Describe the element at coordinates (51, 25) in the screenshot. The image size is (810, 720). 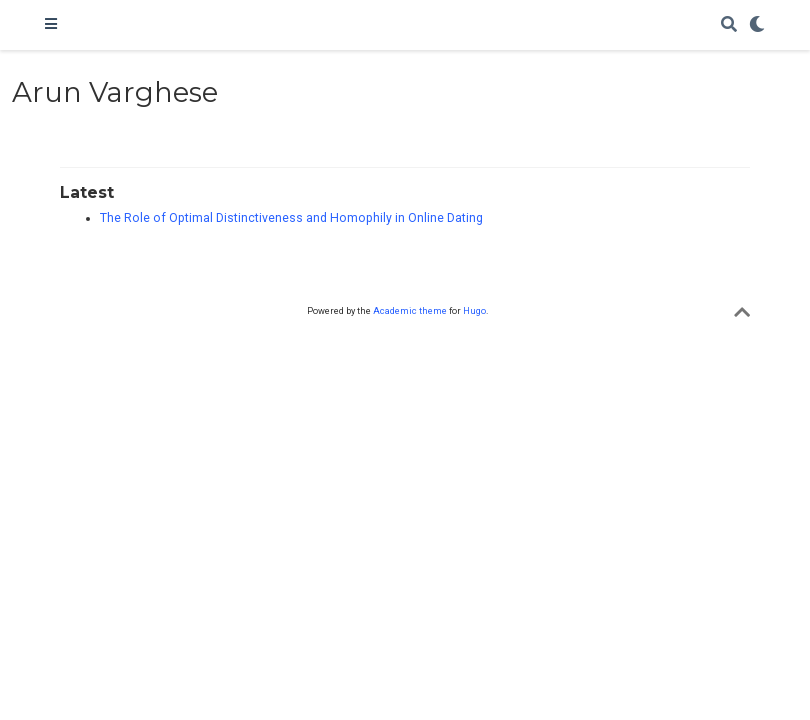
I see `[Toggle navigation]` at that location.